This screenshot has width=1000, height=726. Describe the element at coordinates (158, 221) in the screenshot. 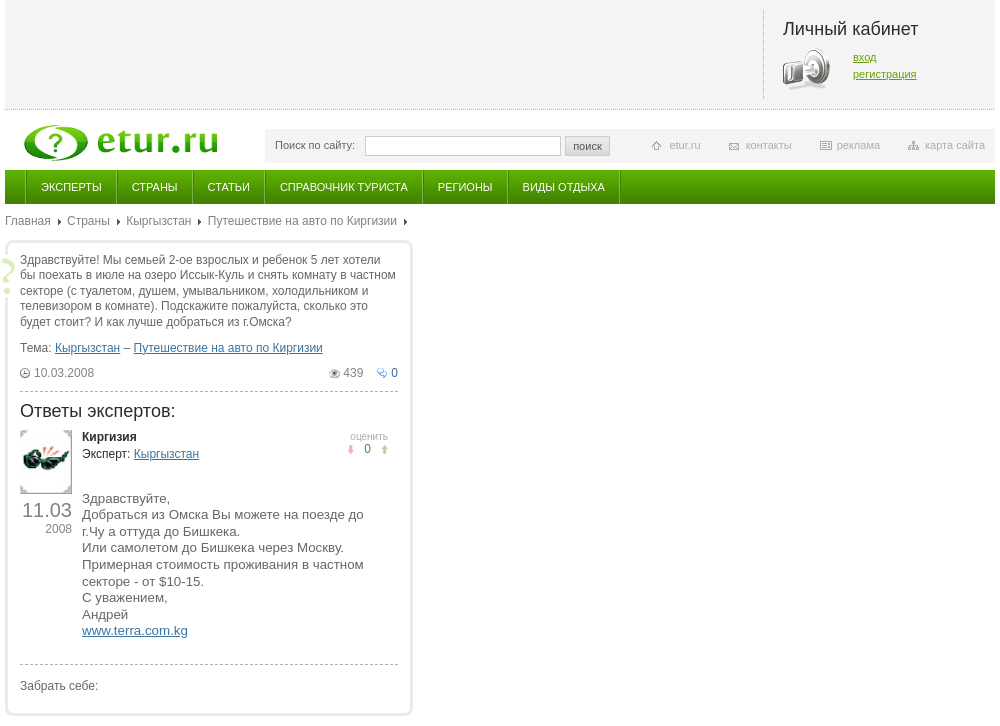

I see `Кыргызстан` at that location.